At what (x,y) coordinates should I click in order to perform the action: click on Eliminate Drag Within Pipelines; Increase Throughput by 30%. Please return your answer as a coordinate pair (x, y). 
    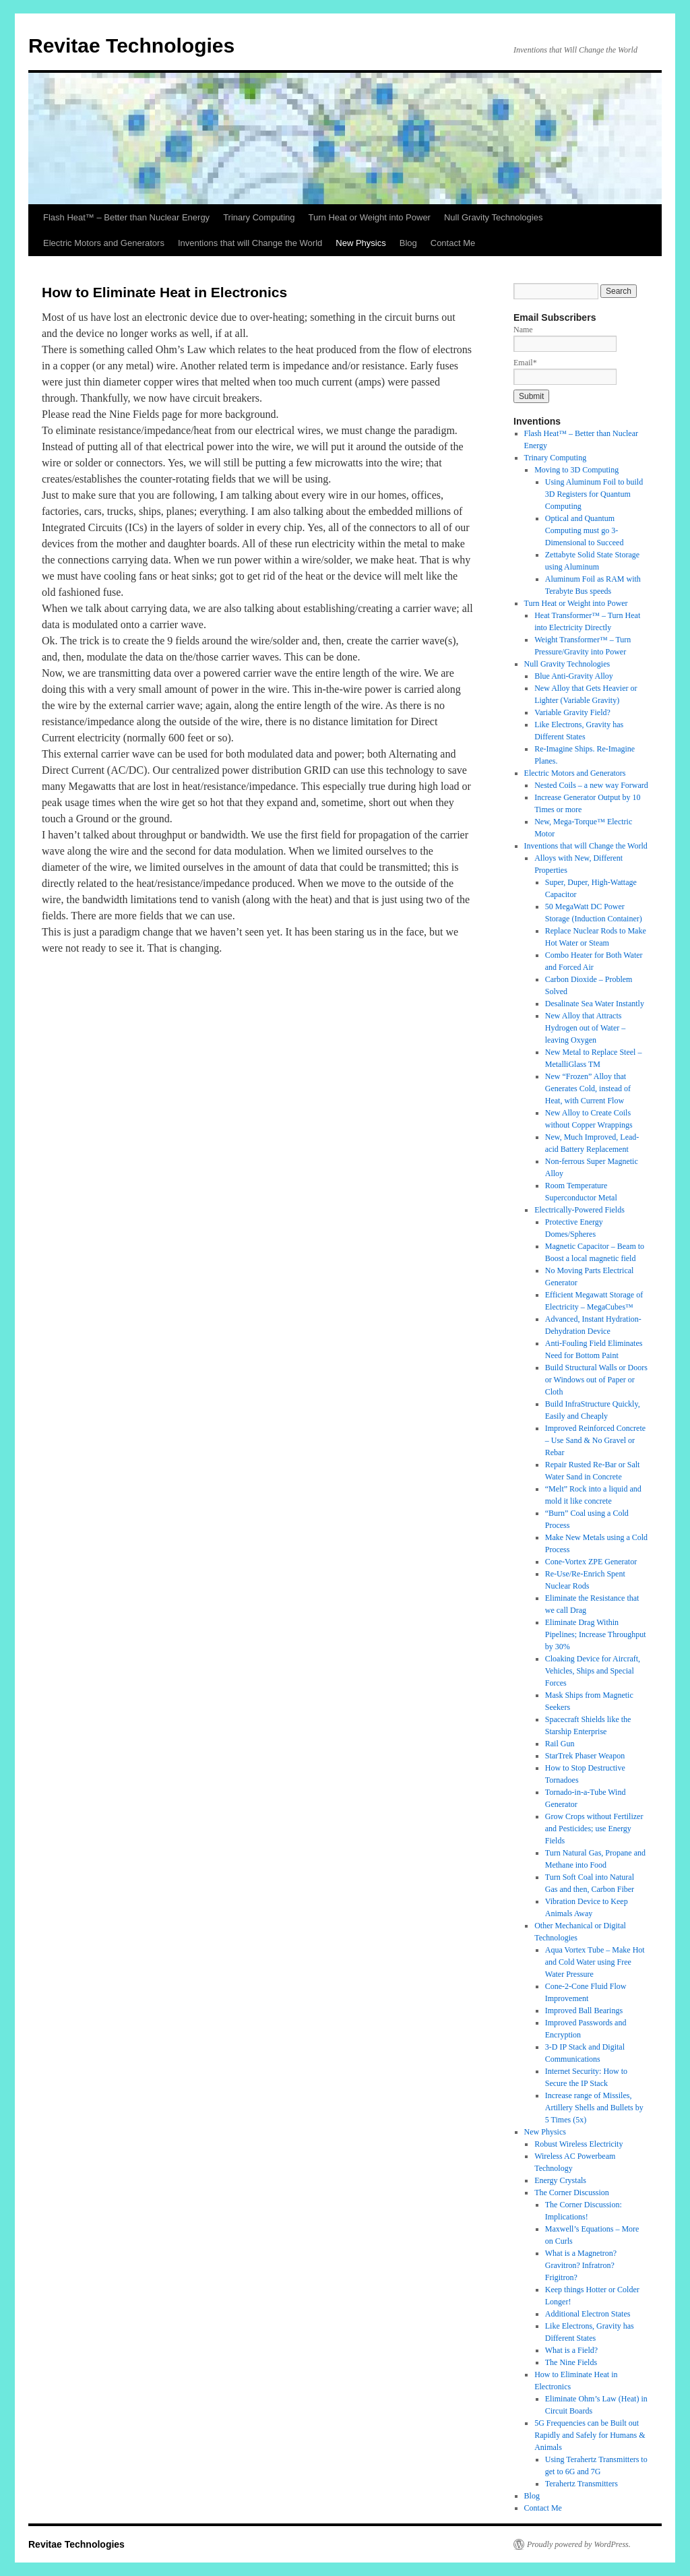
    Looking at the image, I should click on (595, 1634).